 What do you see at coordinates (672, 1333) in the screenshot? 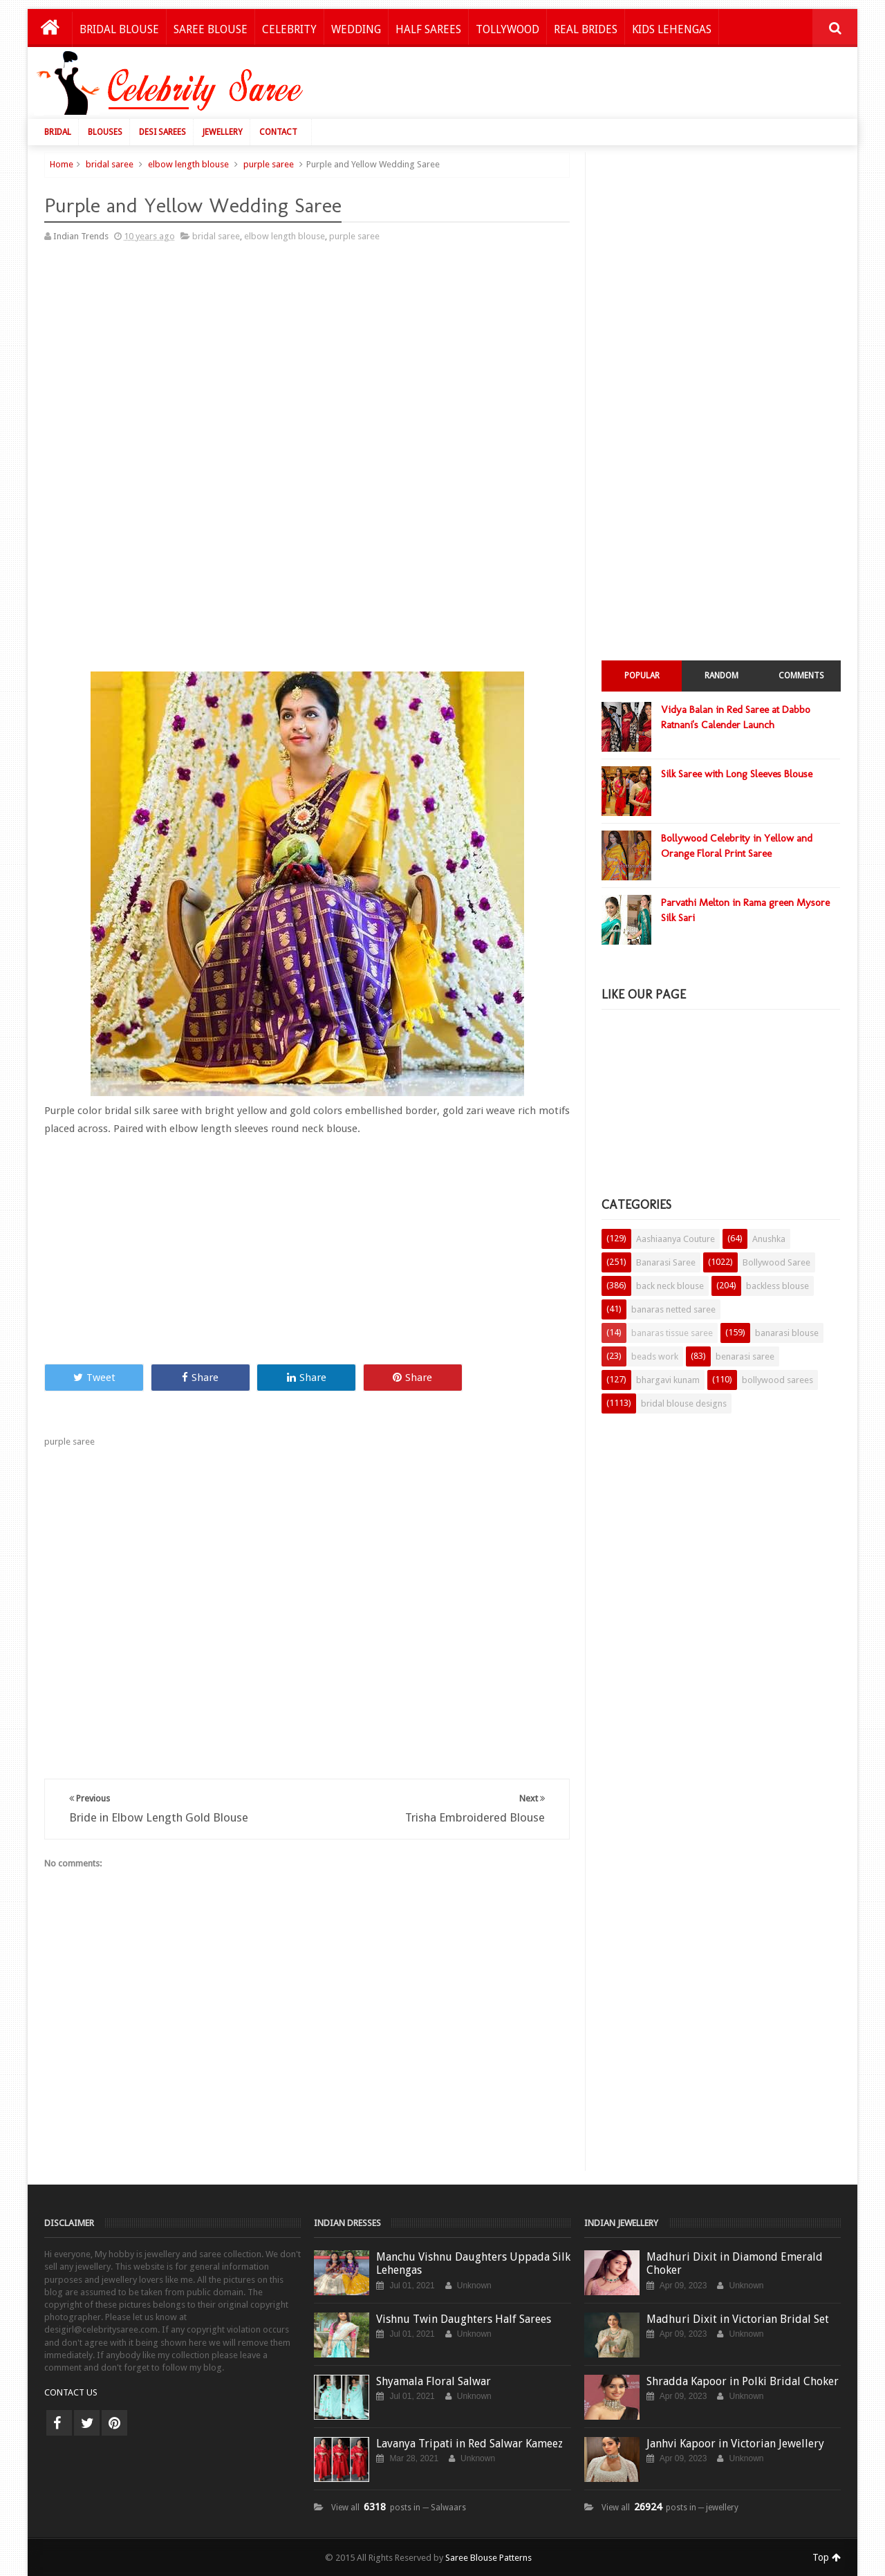
I see `banaras tissue saree` at bounding box center [672, 1333].